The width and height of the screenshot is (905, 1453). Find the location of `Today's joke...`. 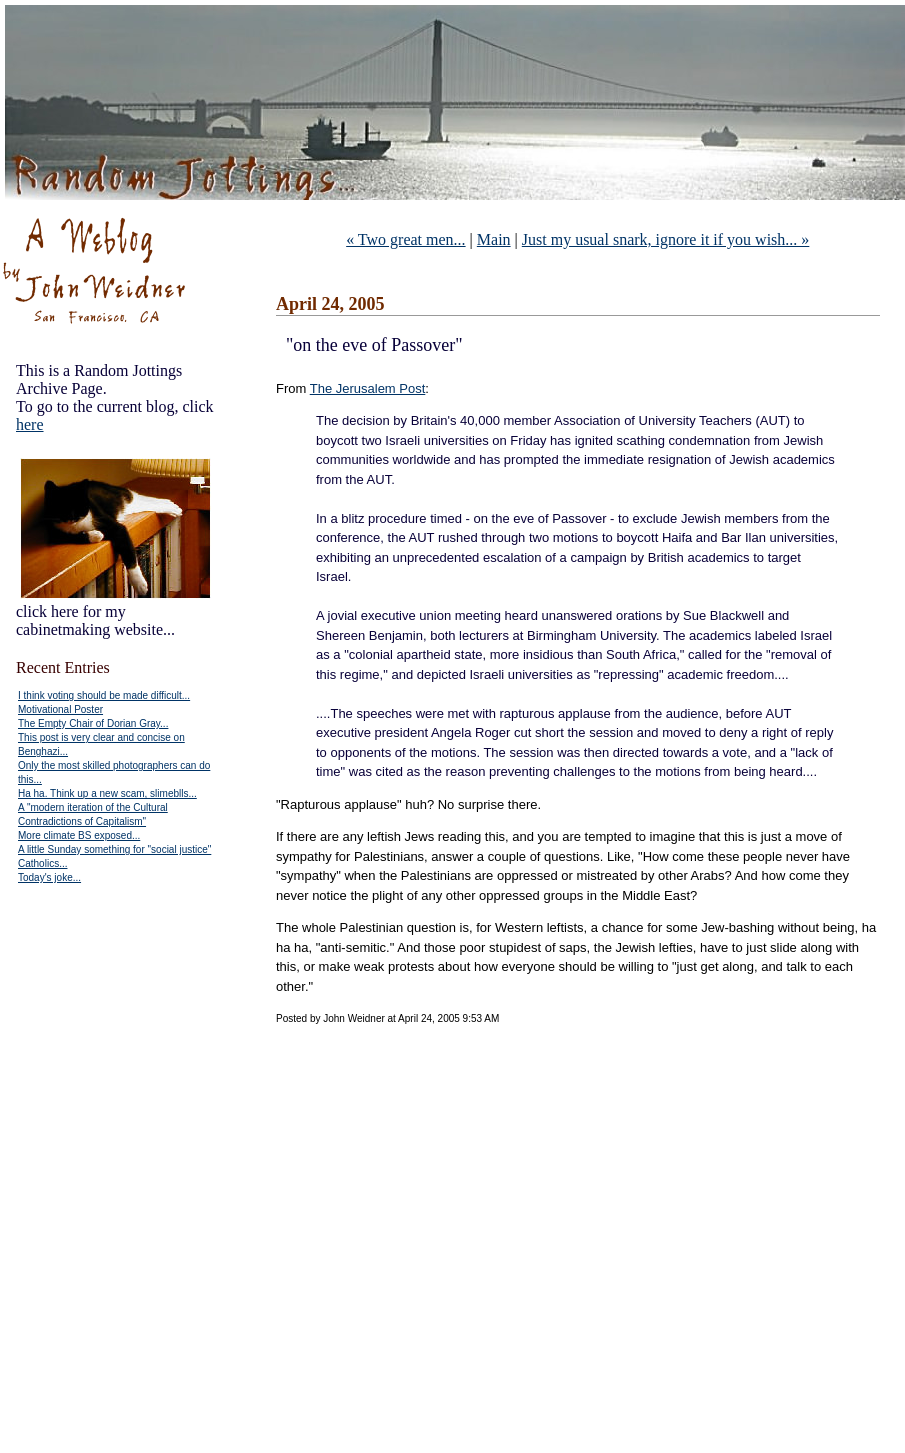

Today's joke... is located at coordinates (49, 877).